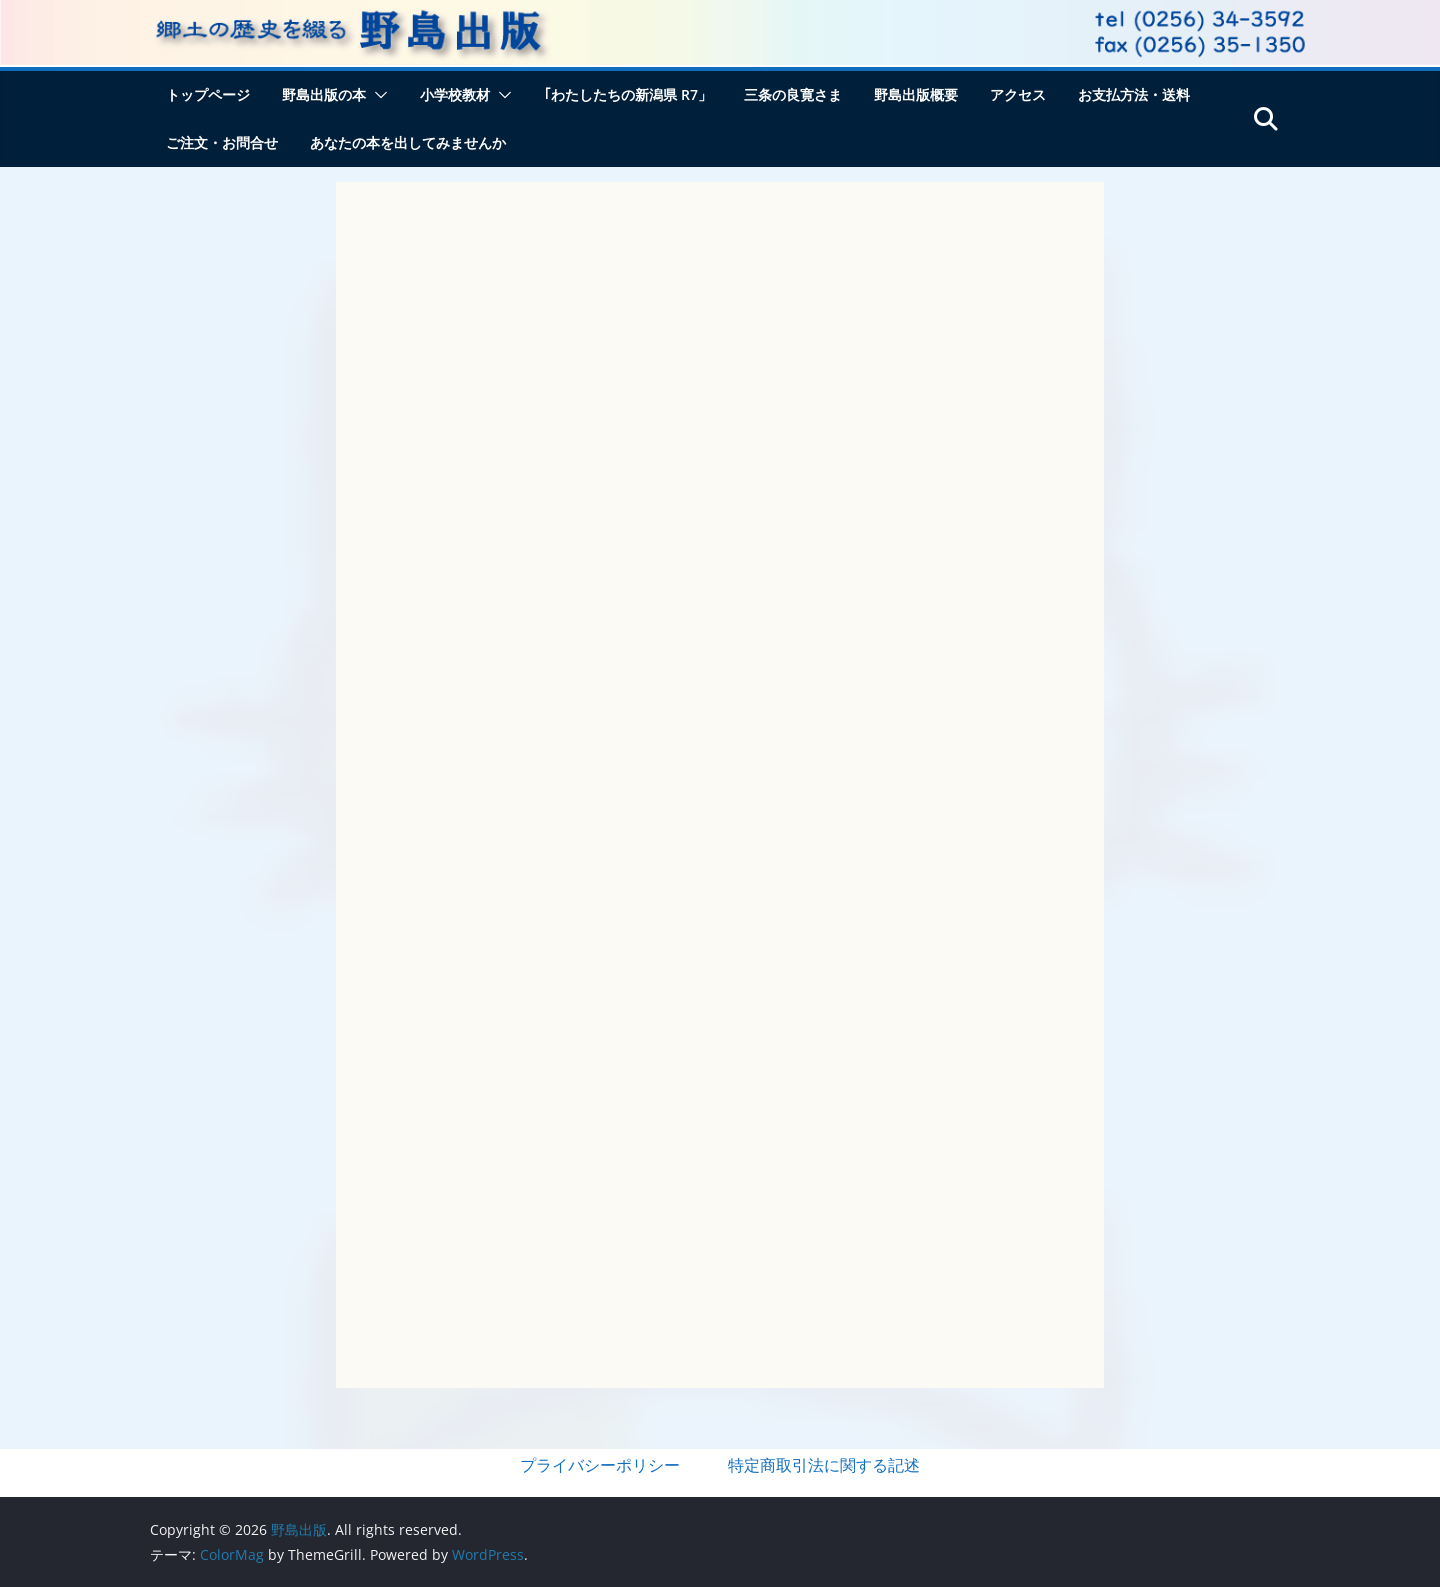 The image size is (1440, 1587). I want to click on ご注文・お問合せ, so click(222, 142).